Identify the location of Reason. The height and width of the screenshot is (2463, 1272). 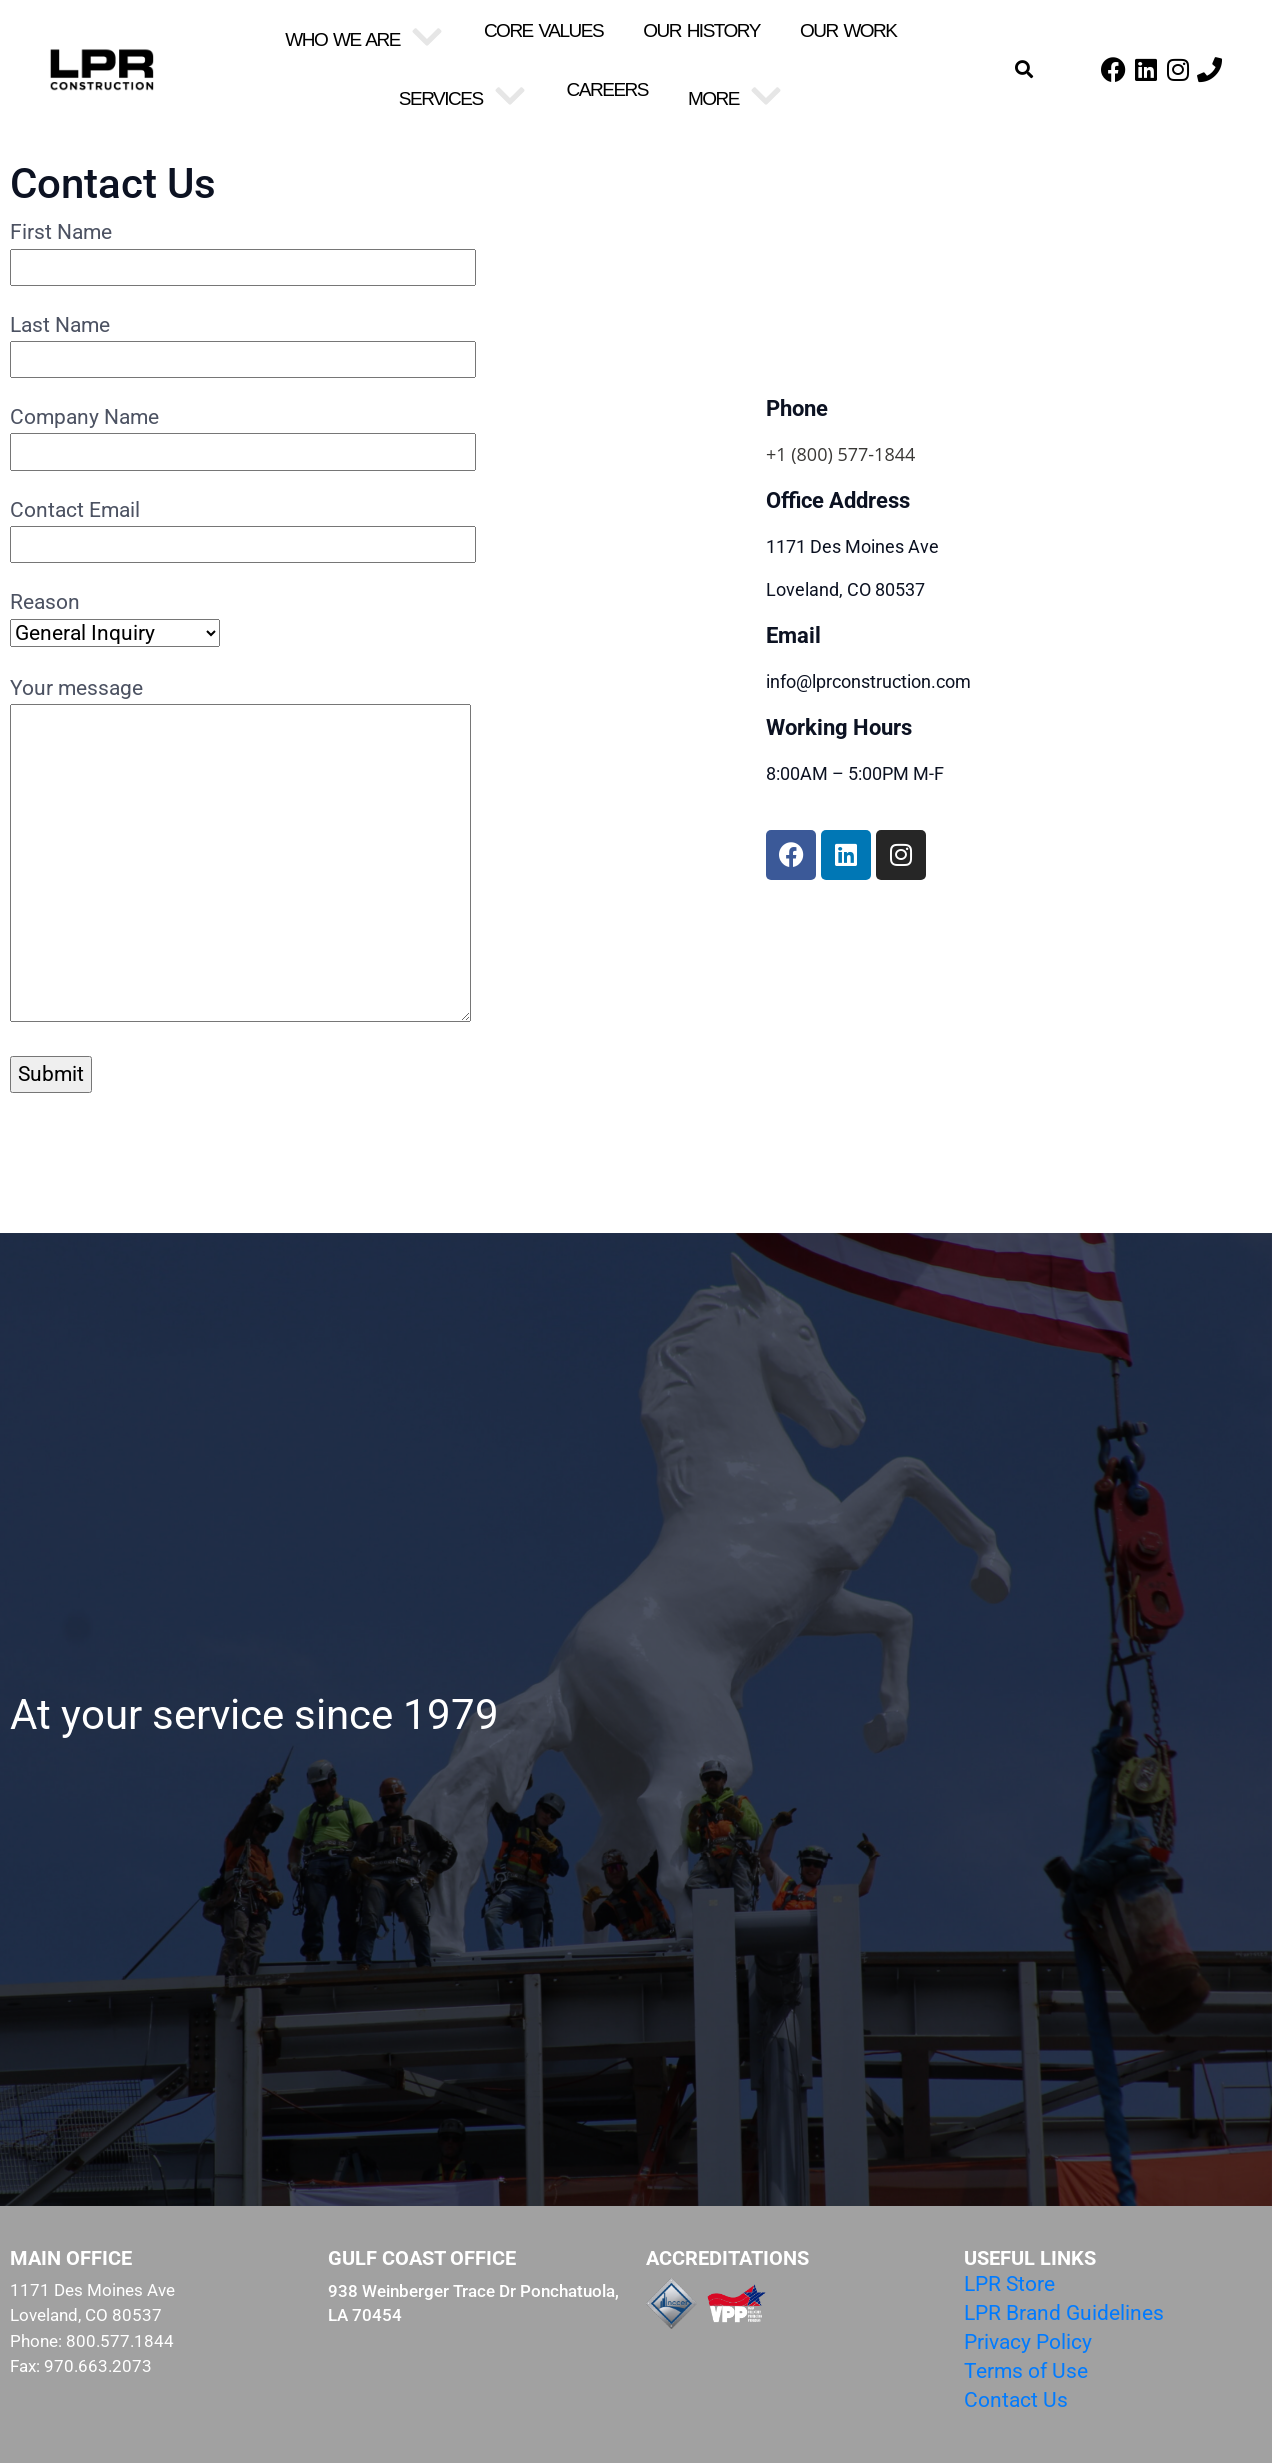
(115, 617).